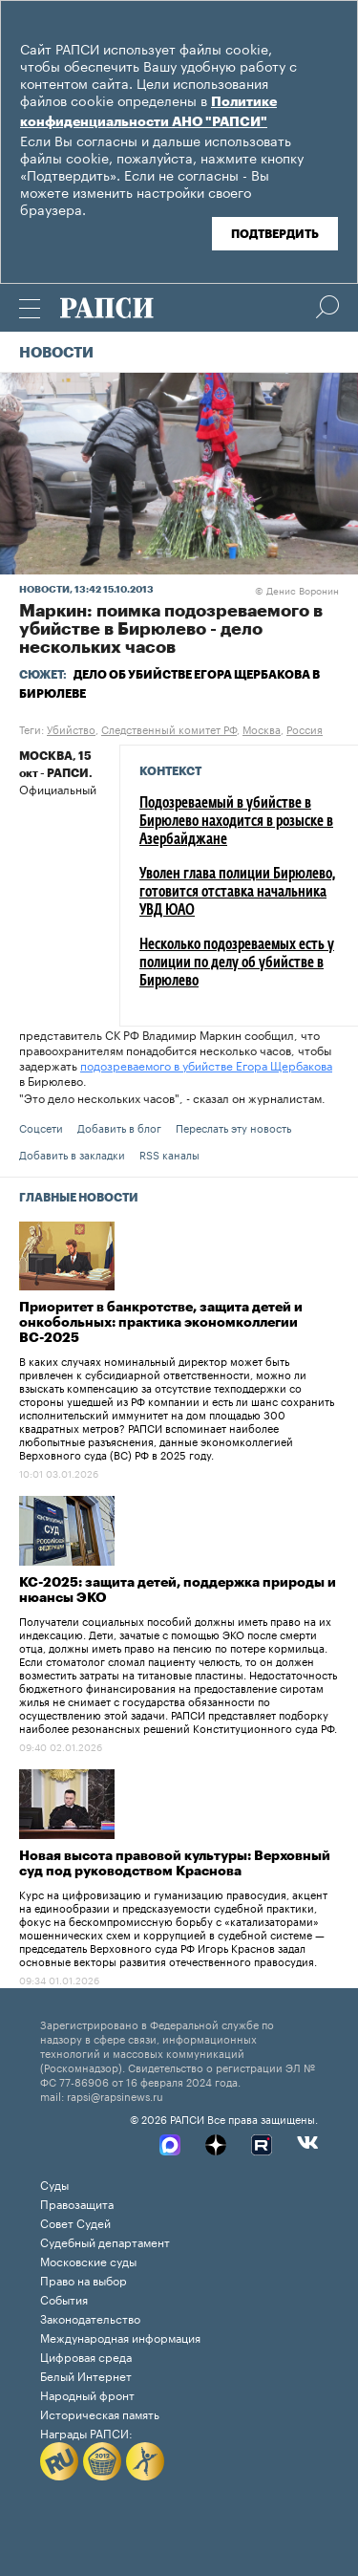 This screenshot has width=358, height=2576. I want to click on Москва, so click(261, 728).